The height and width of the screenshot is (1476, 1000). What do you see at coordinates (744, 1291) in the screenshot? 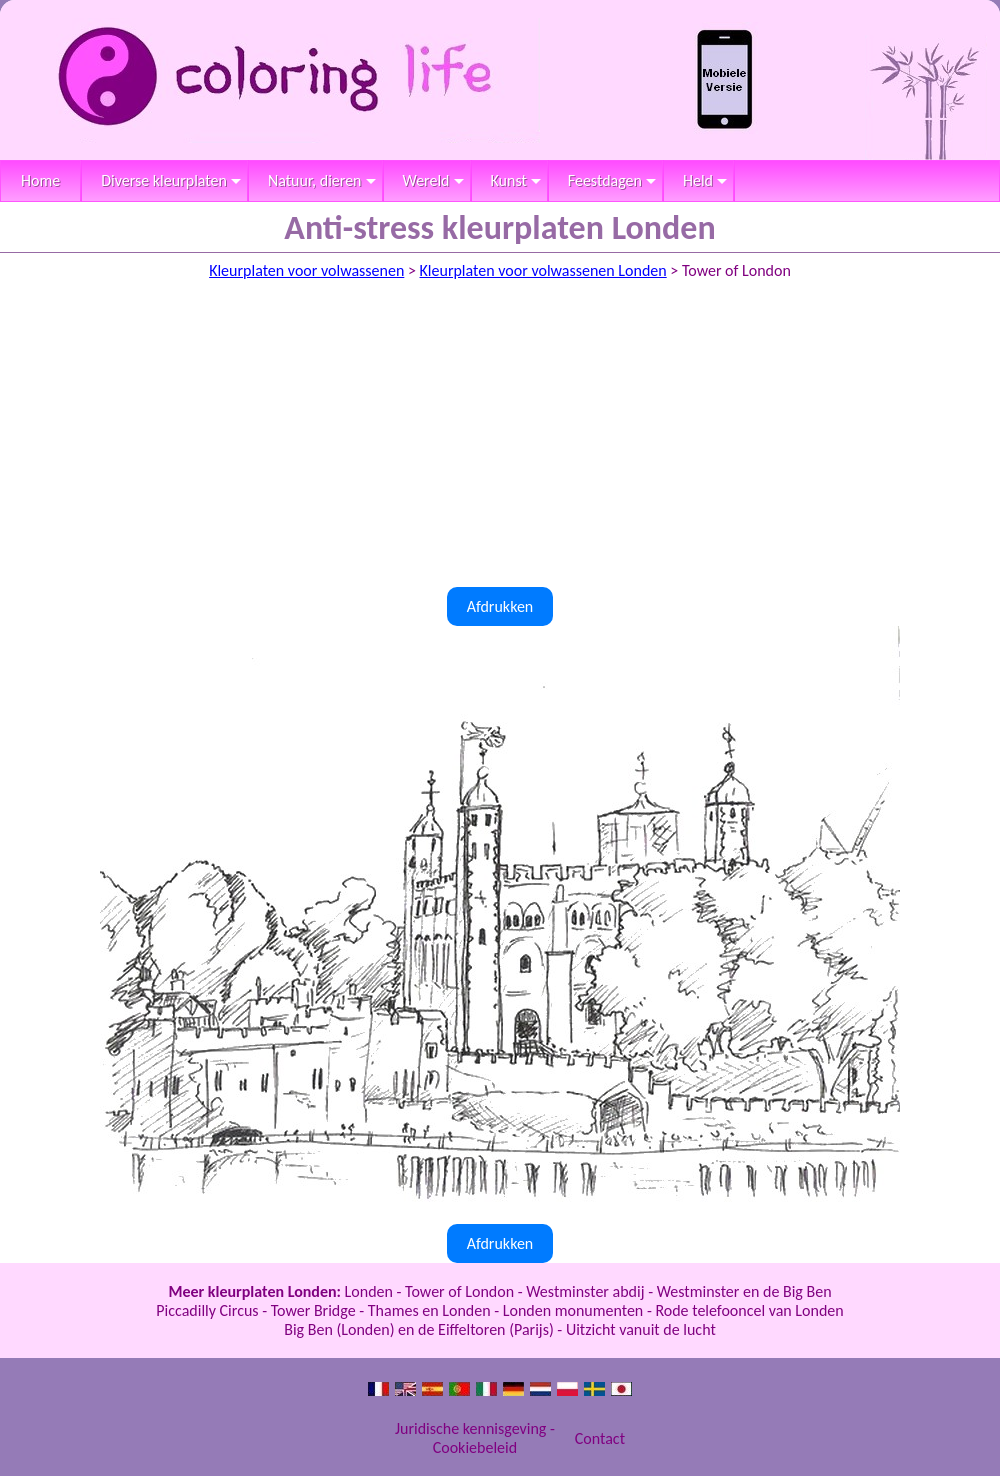
I see `Westminster en de Big Ben` at bounding box center [744, 1291].